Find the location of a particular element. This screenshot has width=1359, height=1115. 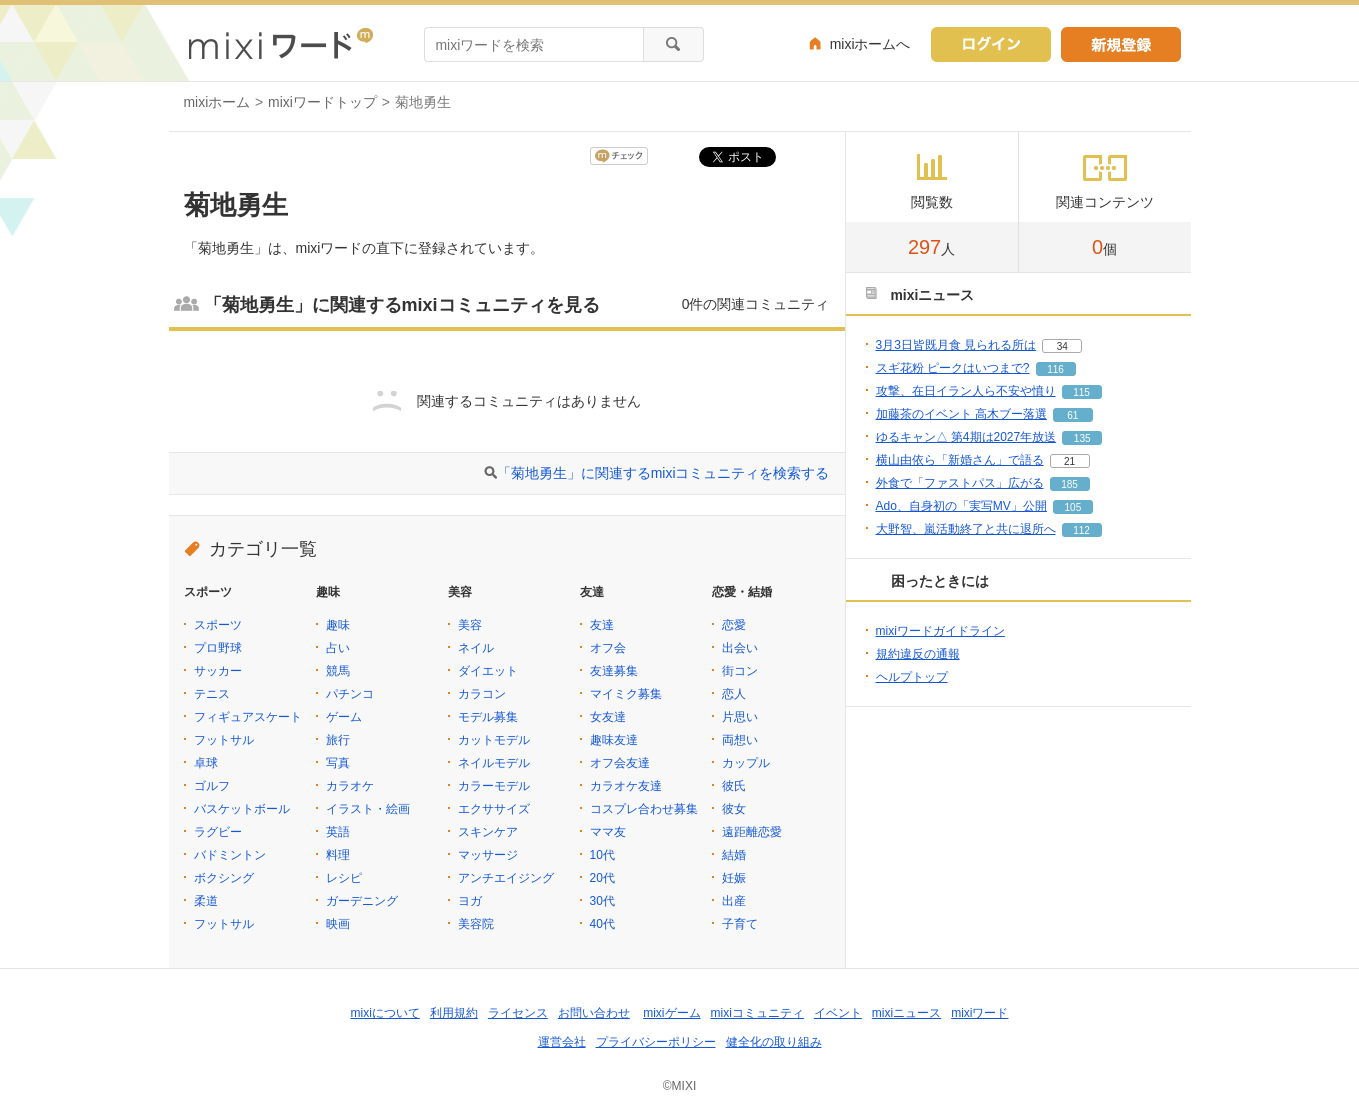

185 is located at coordinates (1069, 484).